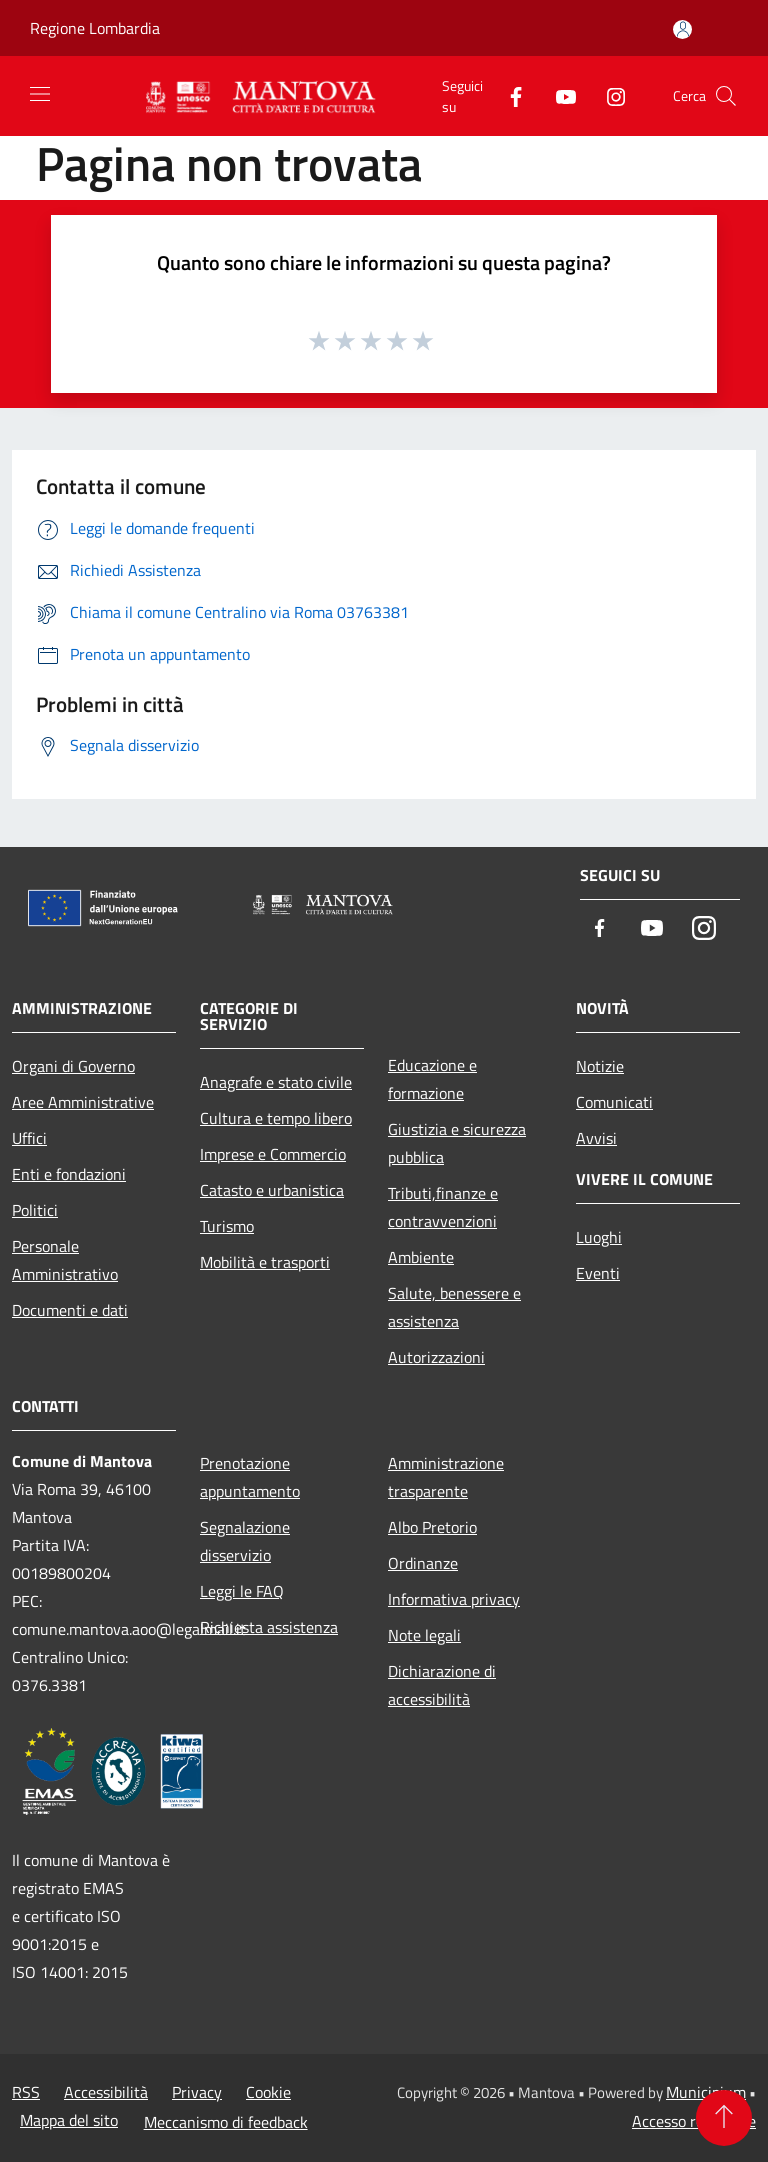  Describe the element at coordinates (424, 1635) in the screenshot. I see `Note legali` at that location.